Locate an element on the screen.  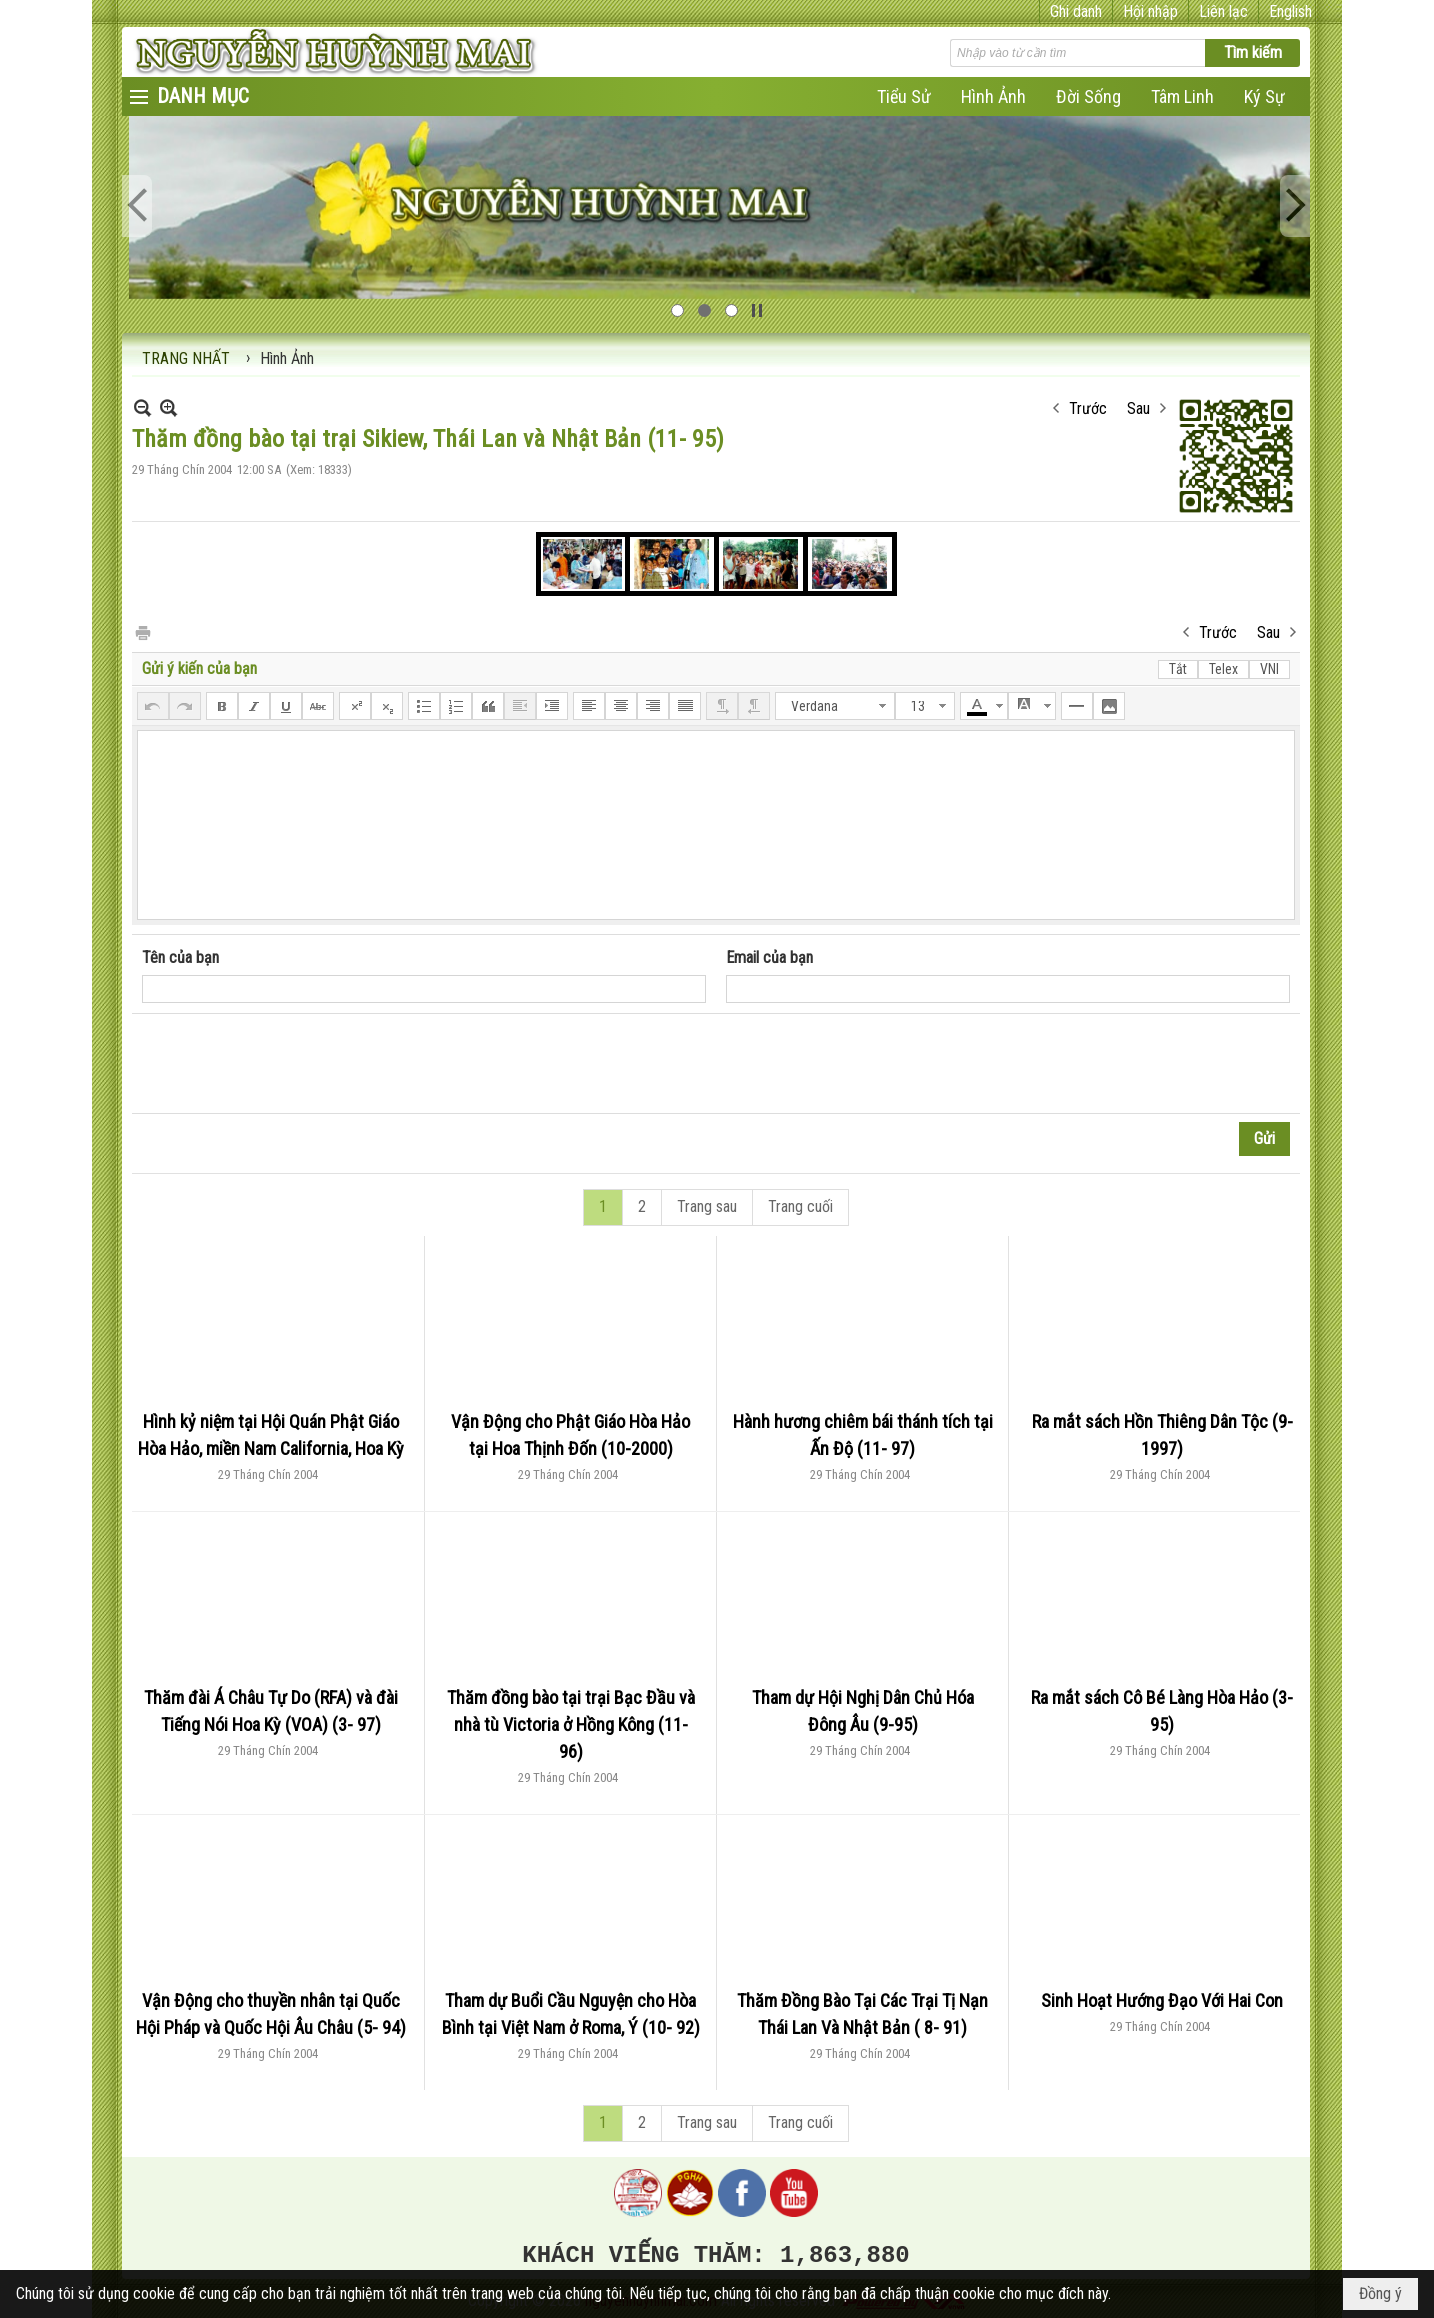
Tắt is located at coordinates (1178, 669).